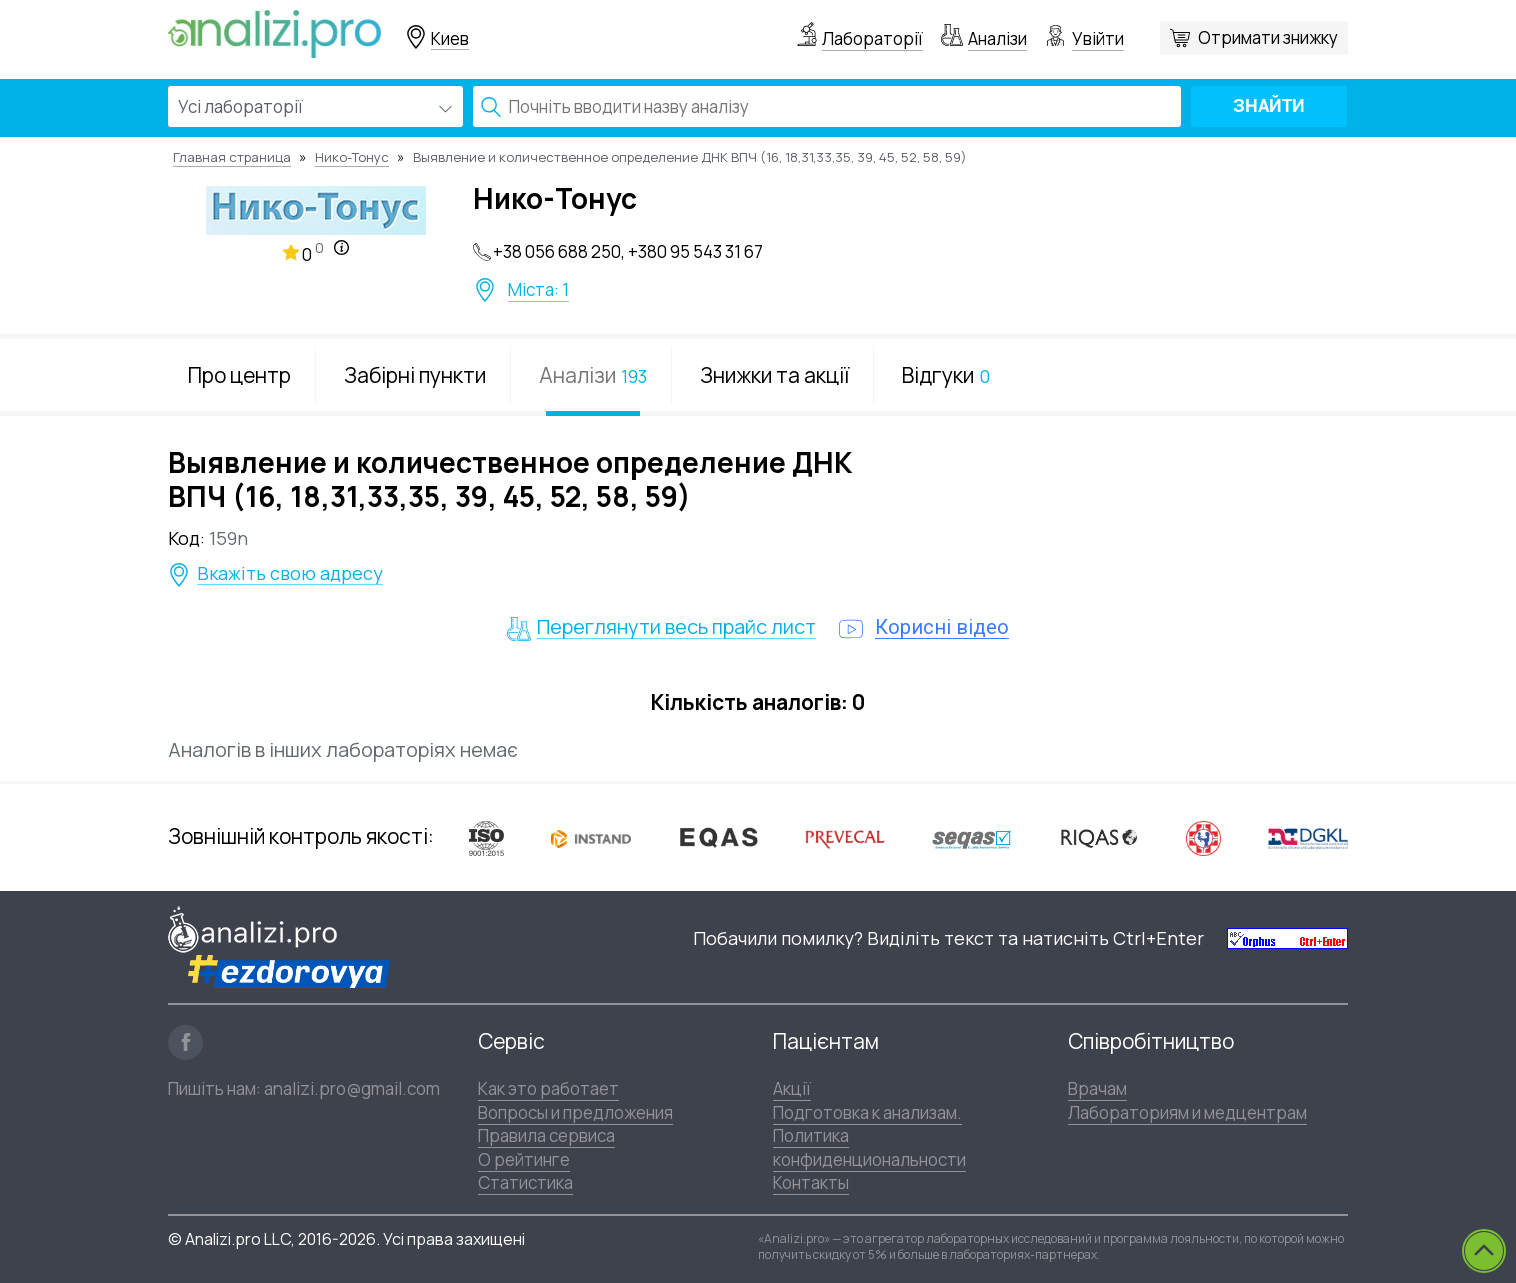 The image size is (1516, 1283). I want to click on Забірні пункти, so click(415, 375).